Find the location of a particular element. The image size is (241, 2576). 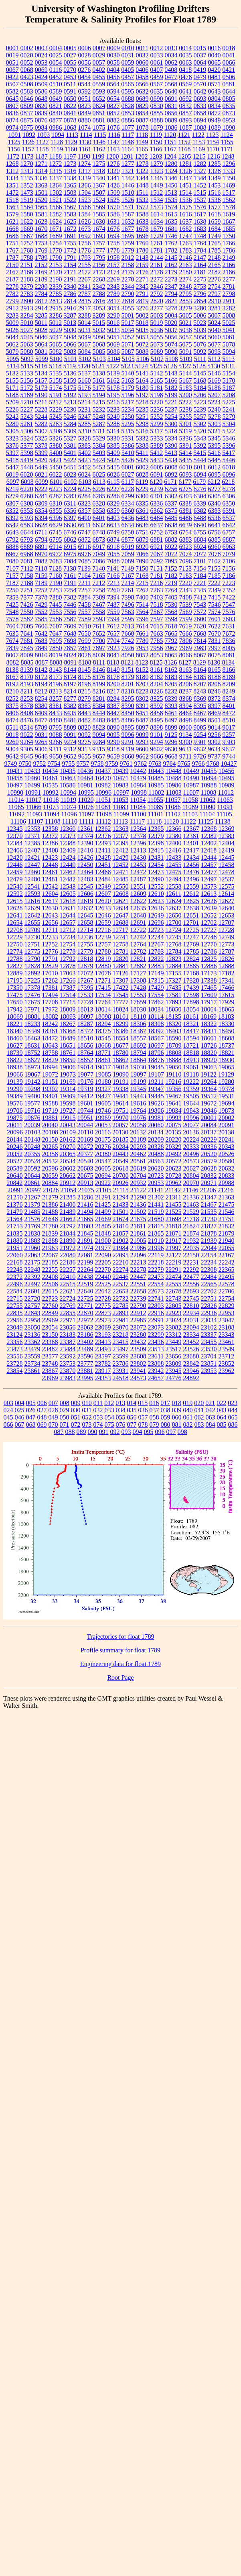

0478 is located at coordinates (185, 76).